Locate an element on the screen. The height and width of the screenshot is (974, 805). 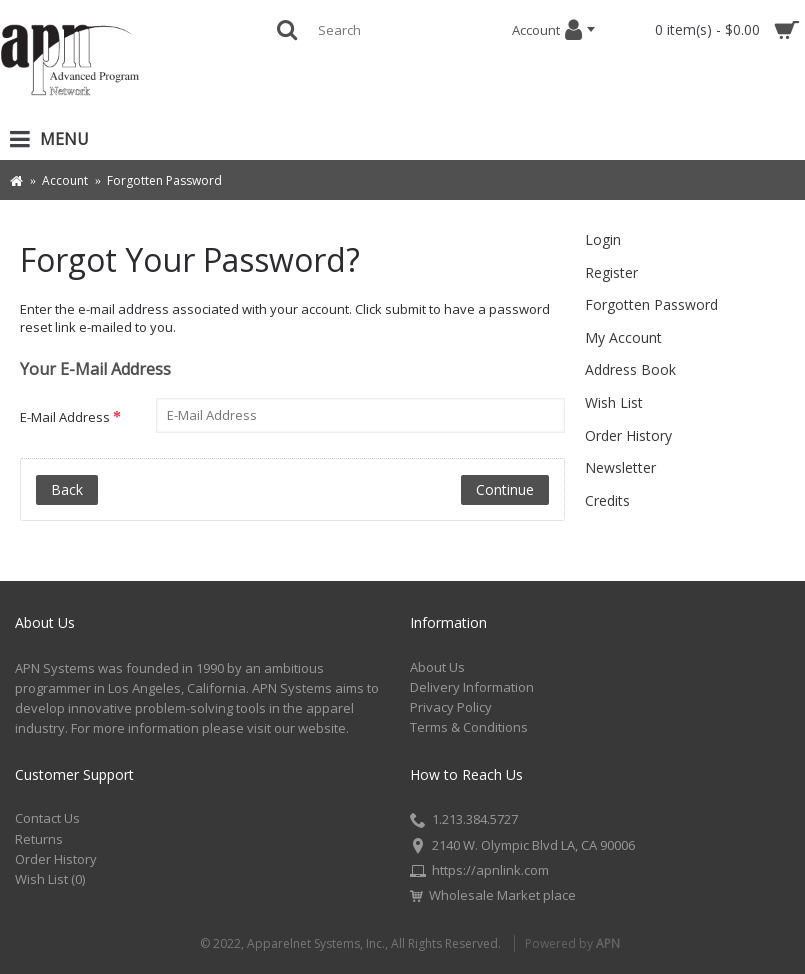
Delivery Information is located at coordinates (472, 687).